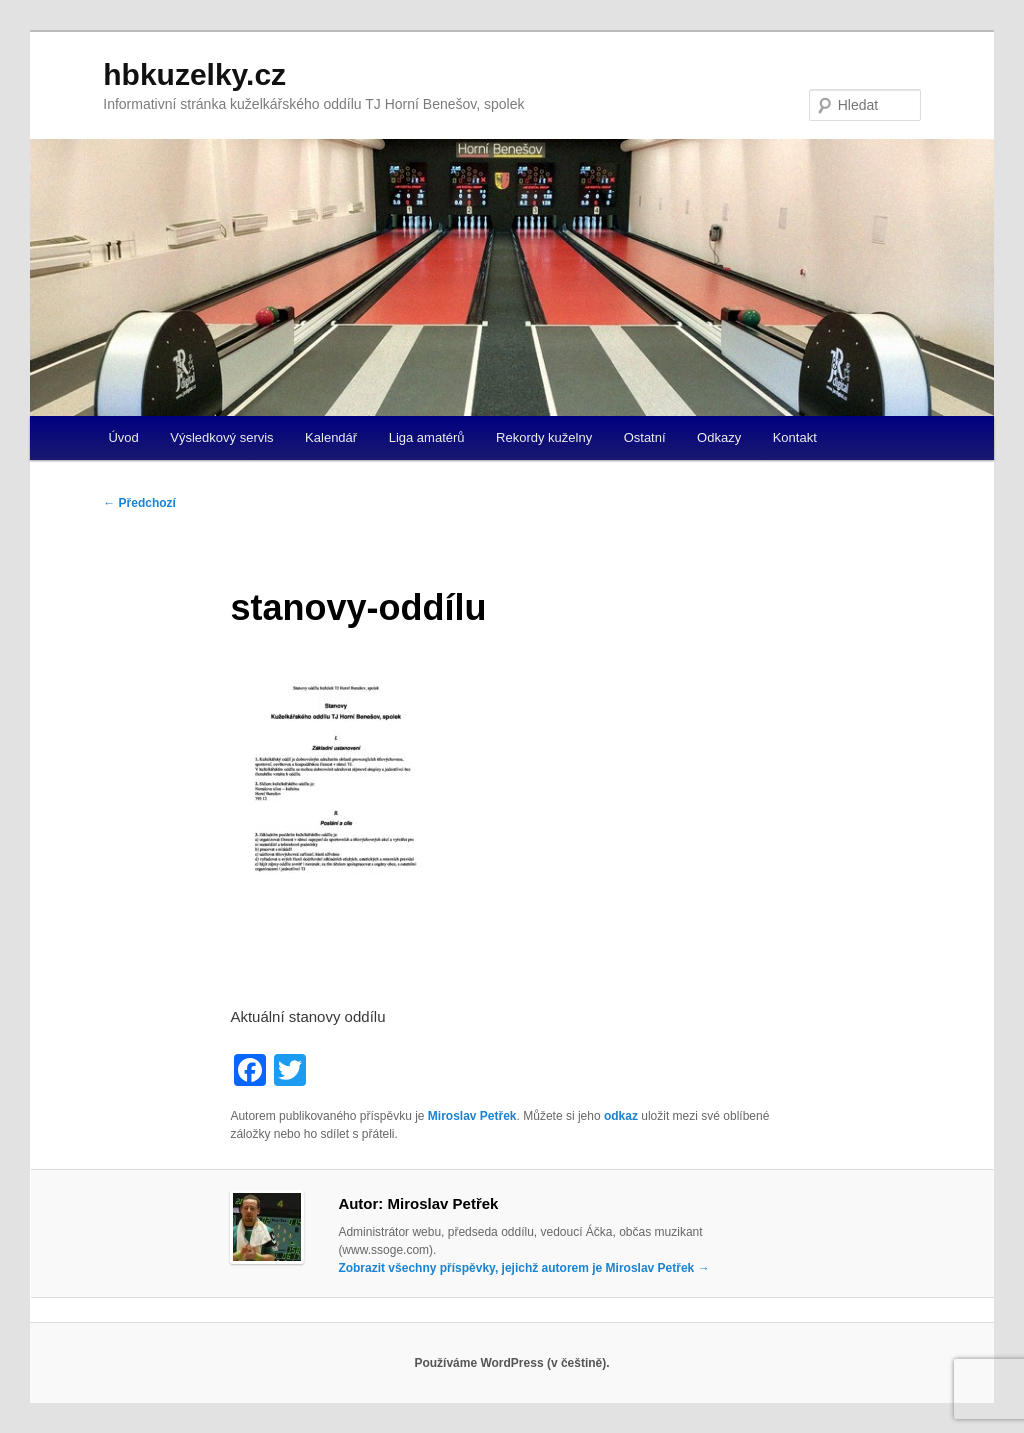  I want to click on Kalendář, so click(331, 437).